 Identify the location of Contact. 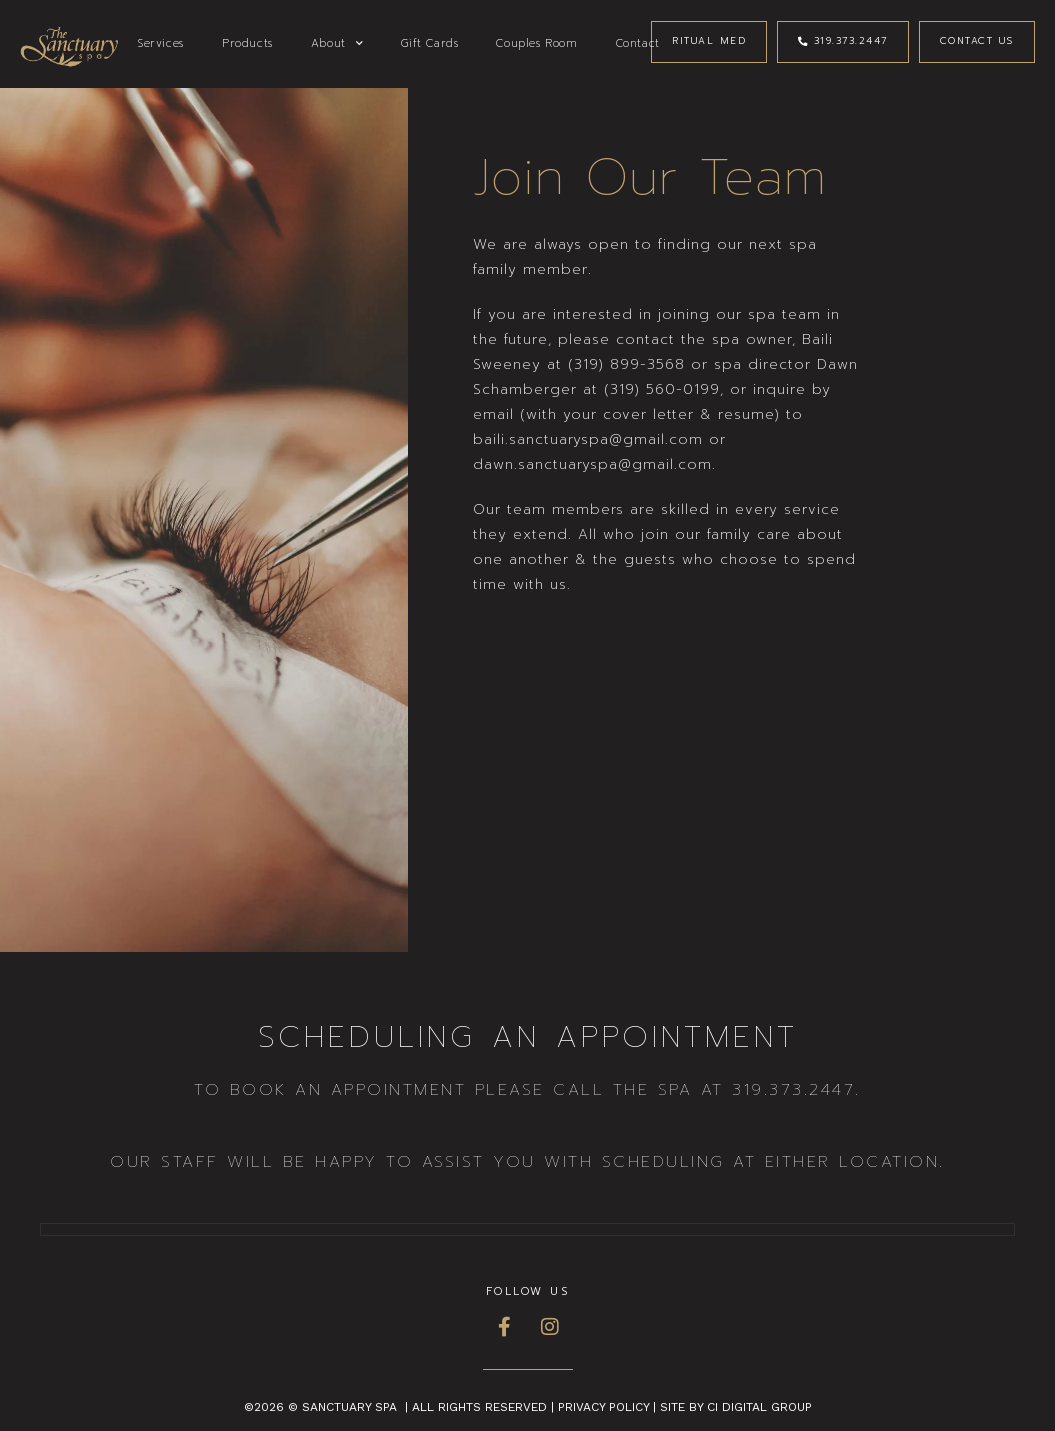
(638, 43).